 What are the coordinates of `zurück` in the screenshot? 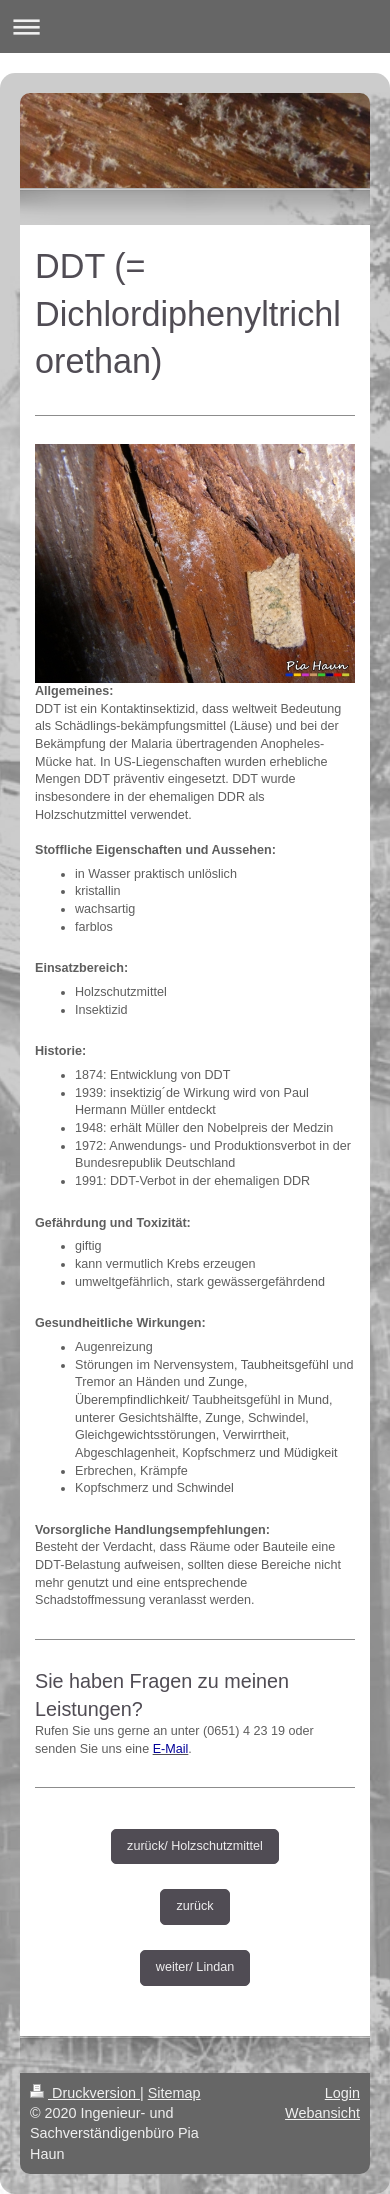 It's located at (194, 1906).